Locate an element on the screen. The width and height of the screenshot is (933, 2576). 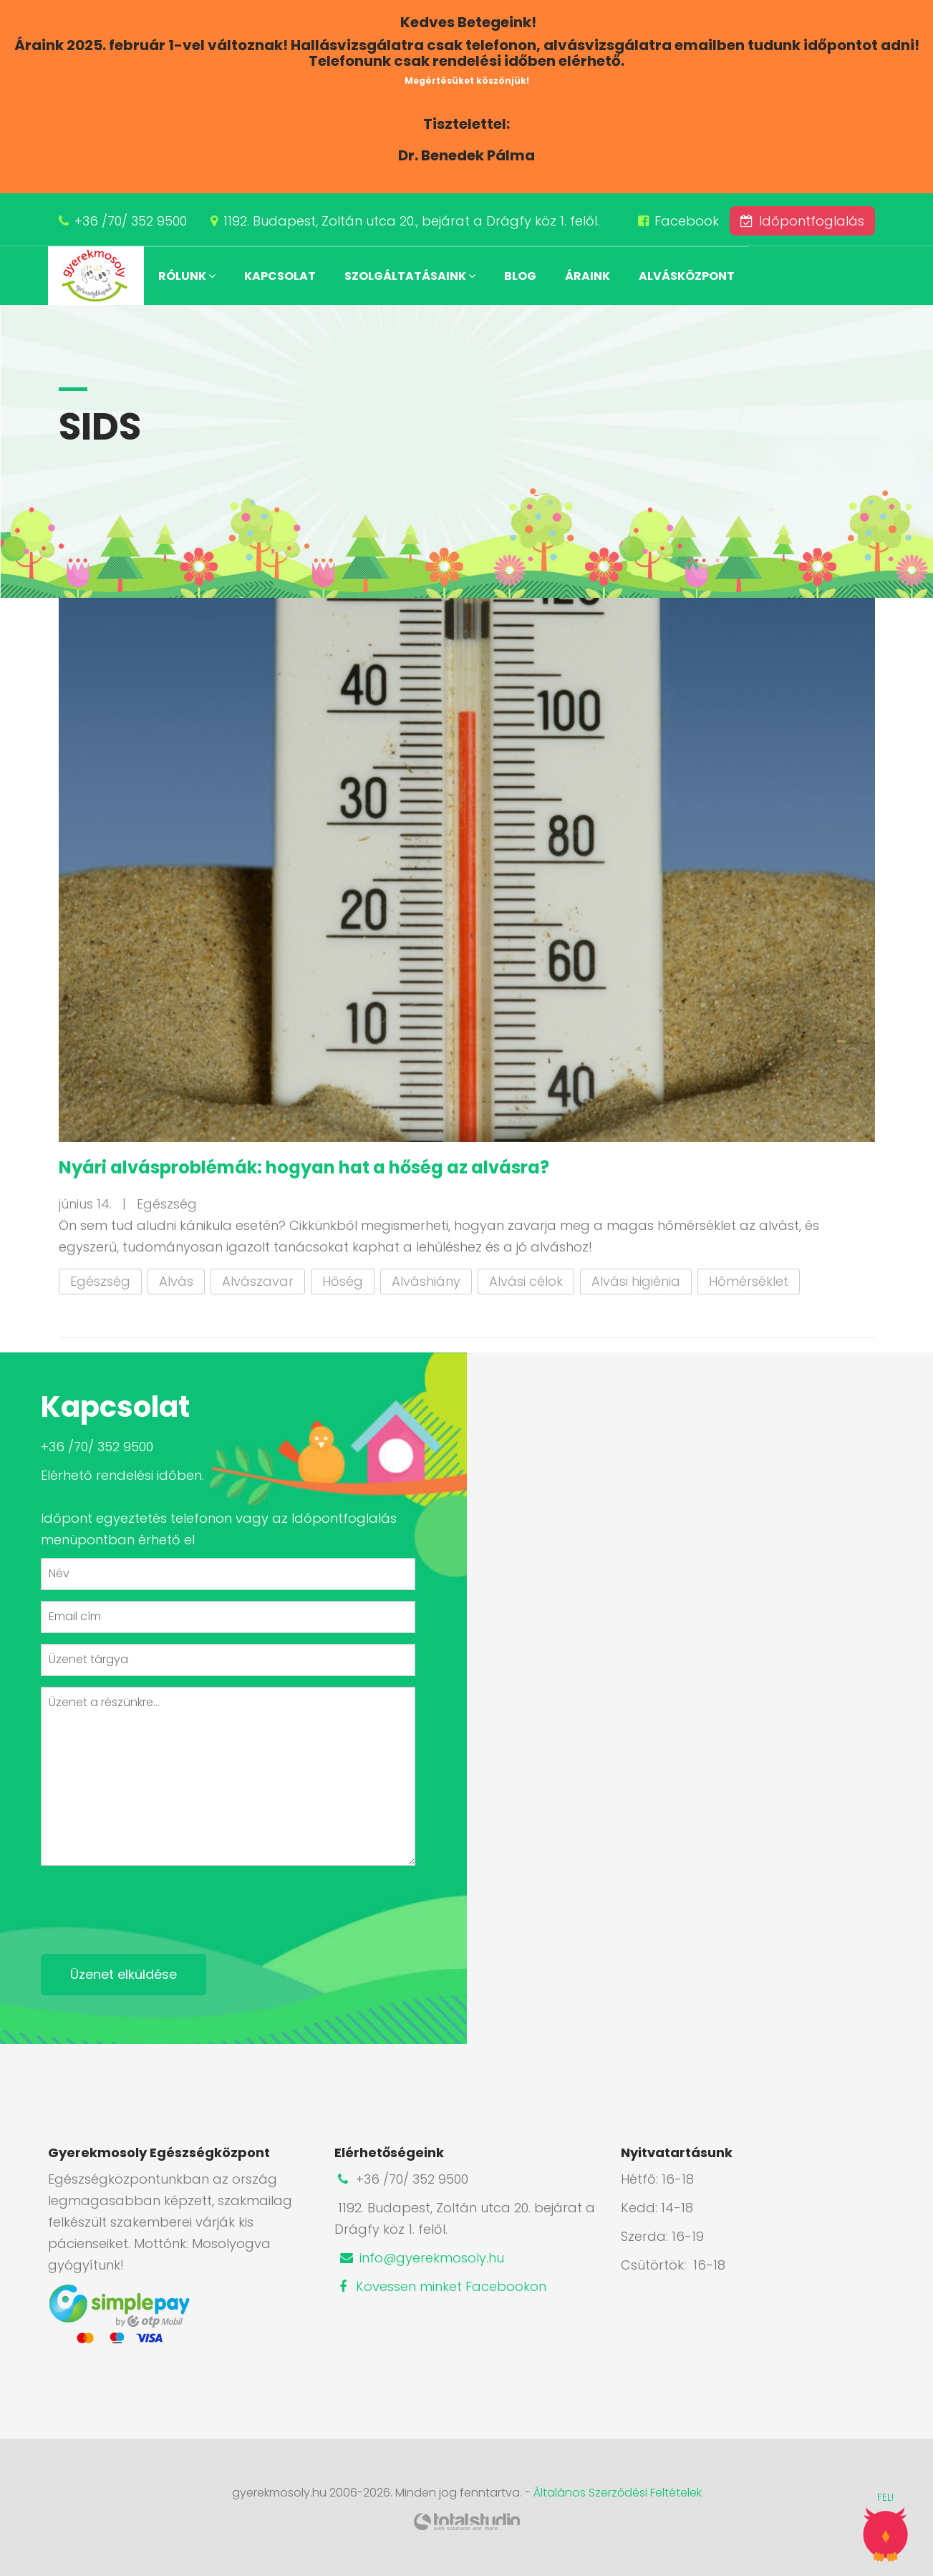
[presentation] is located at coordinates (149, 1904).